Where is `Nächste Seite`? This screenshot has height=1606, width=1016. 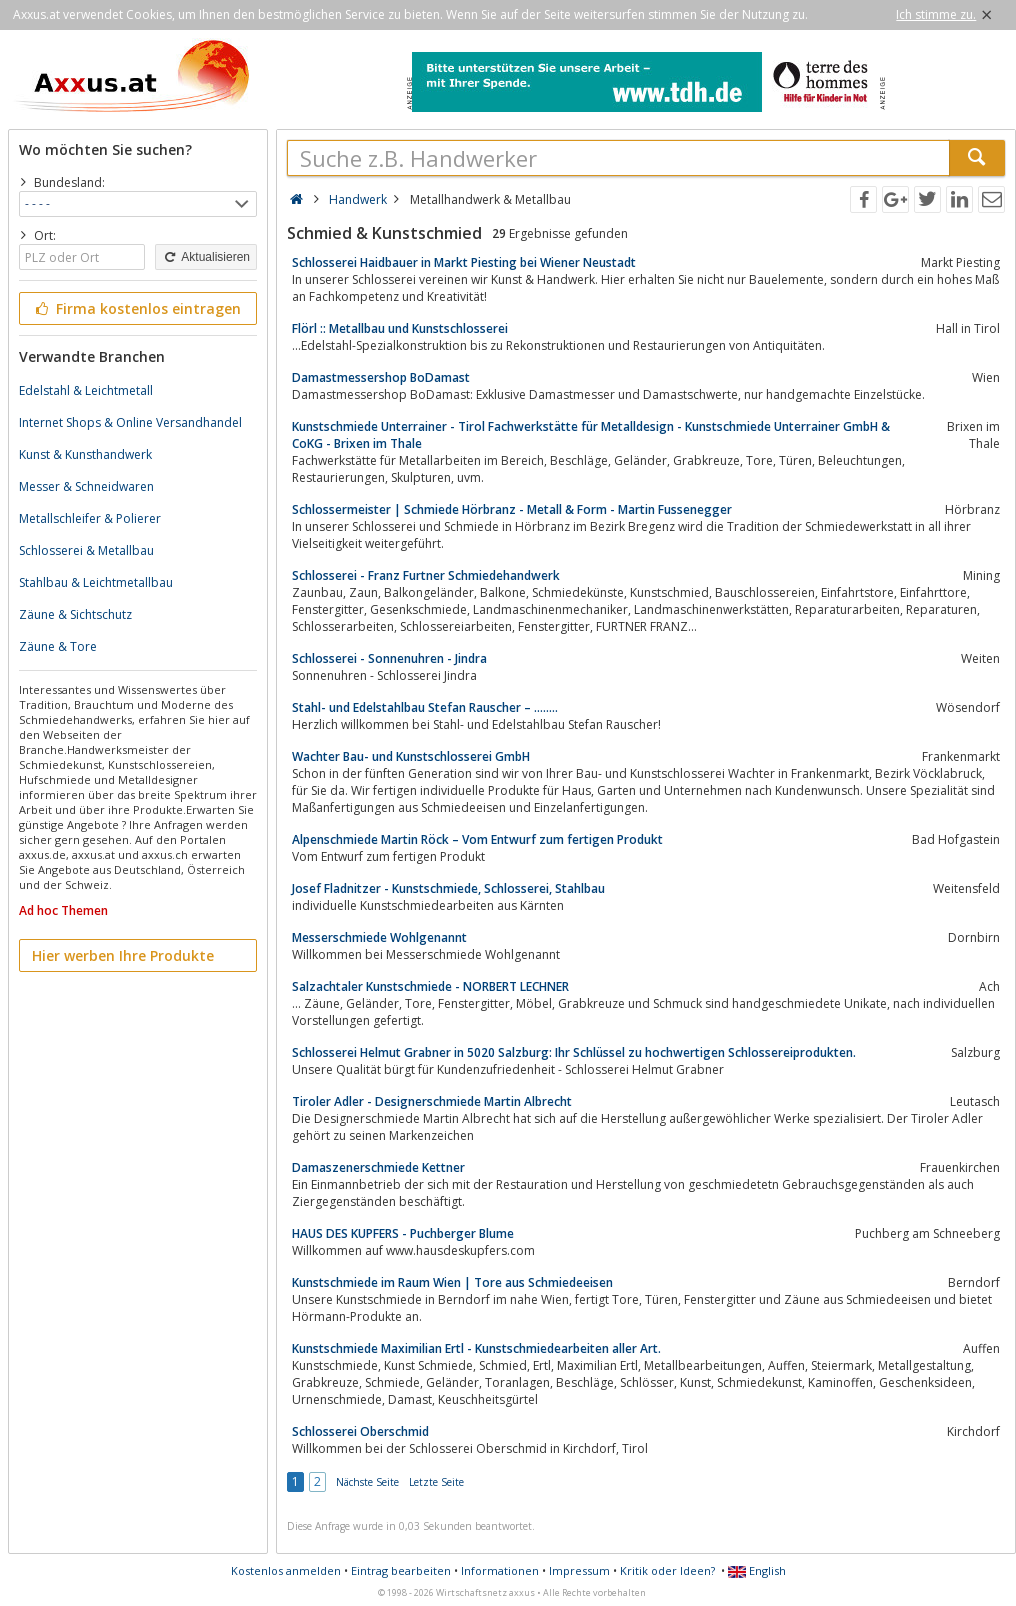
Nächste Seite is located at coordinates (367, 1482).